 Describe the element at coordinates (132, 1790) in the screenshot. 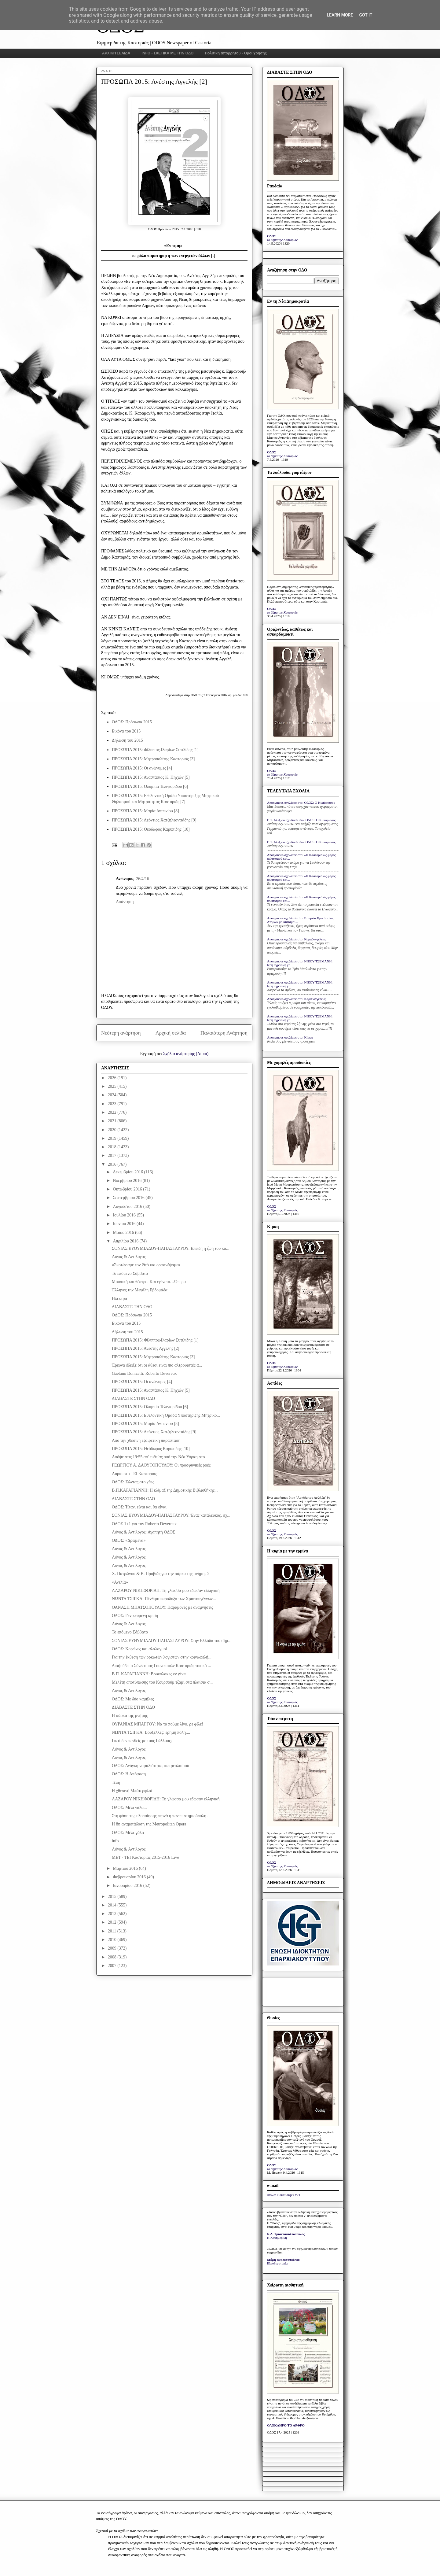

I see `Η χθεσινή Μπάτερφλαϊ` at that location.